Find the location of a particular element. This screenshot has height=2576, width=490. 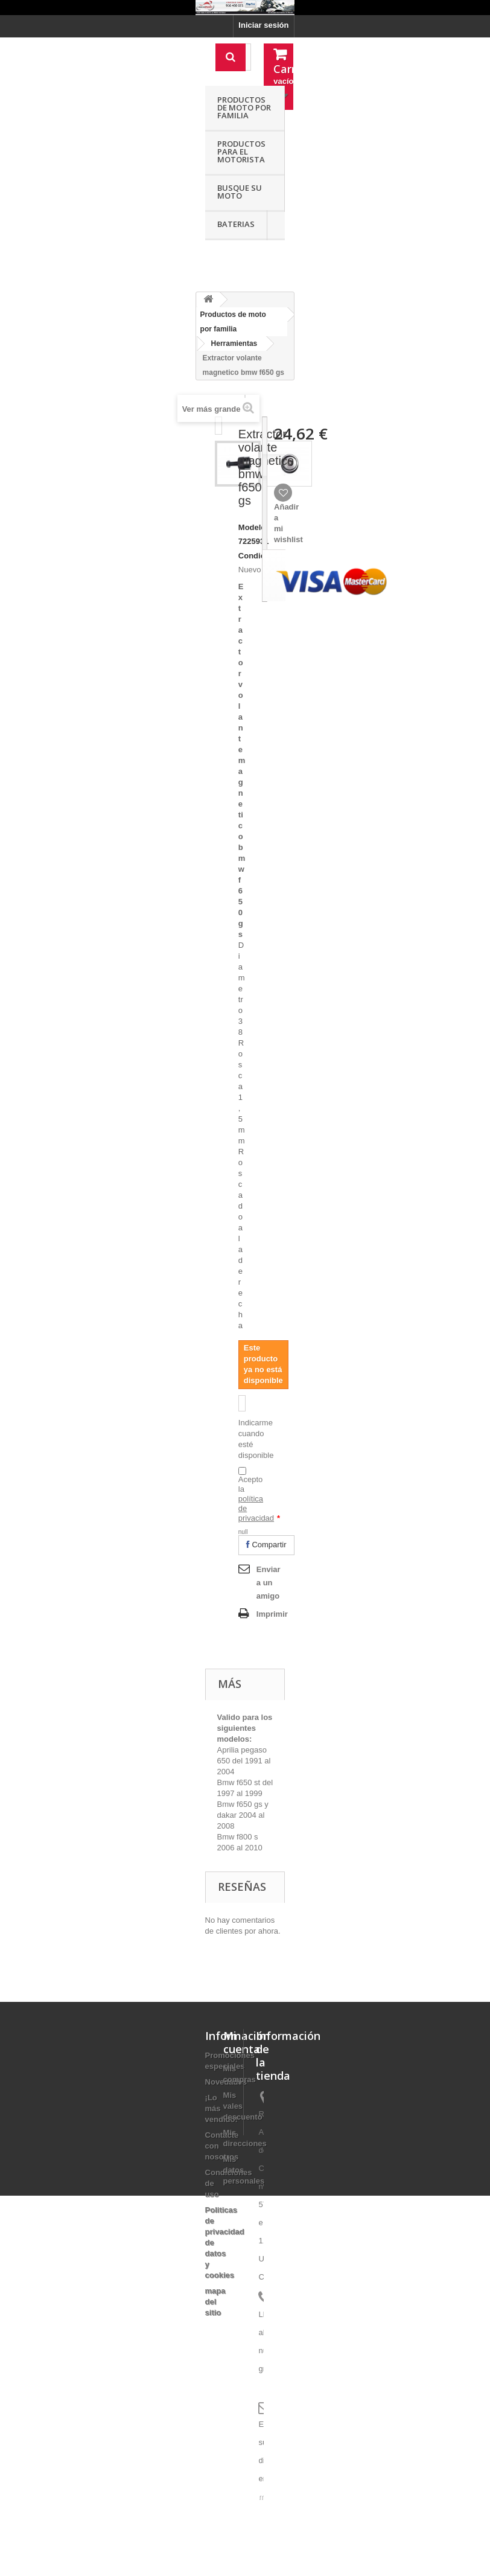

Modelo is located at coordinates (252, 527).